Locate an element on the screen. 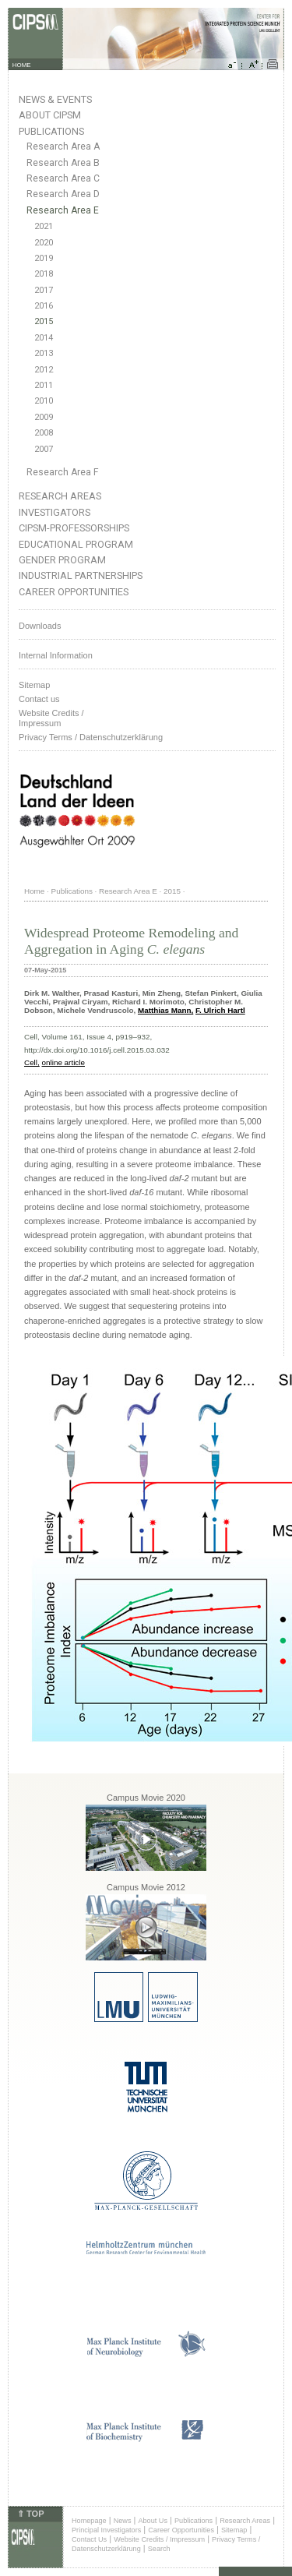 This screenshot has height=2576, width=292. F. Ulrich Hartl is located at coordinates (220, 1010).